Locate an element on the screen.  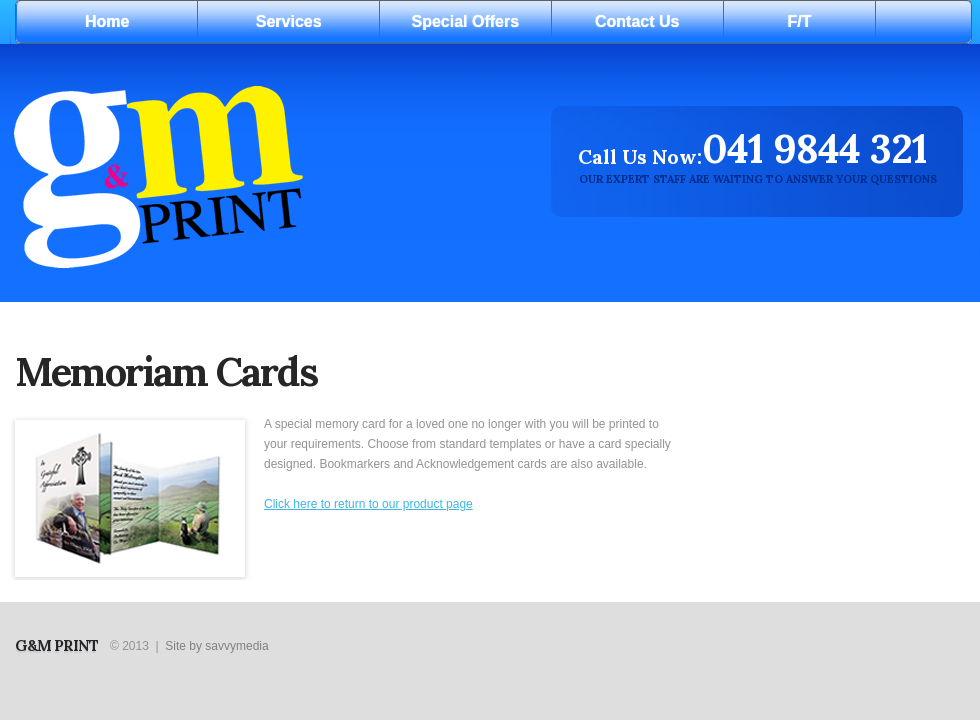
Home is located at coordinates (107, 21).